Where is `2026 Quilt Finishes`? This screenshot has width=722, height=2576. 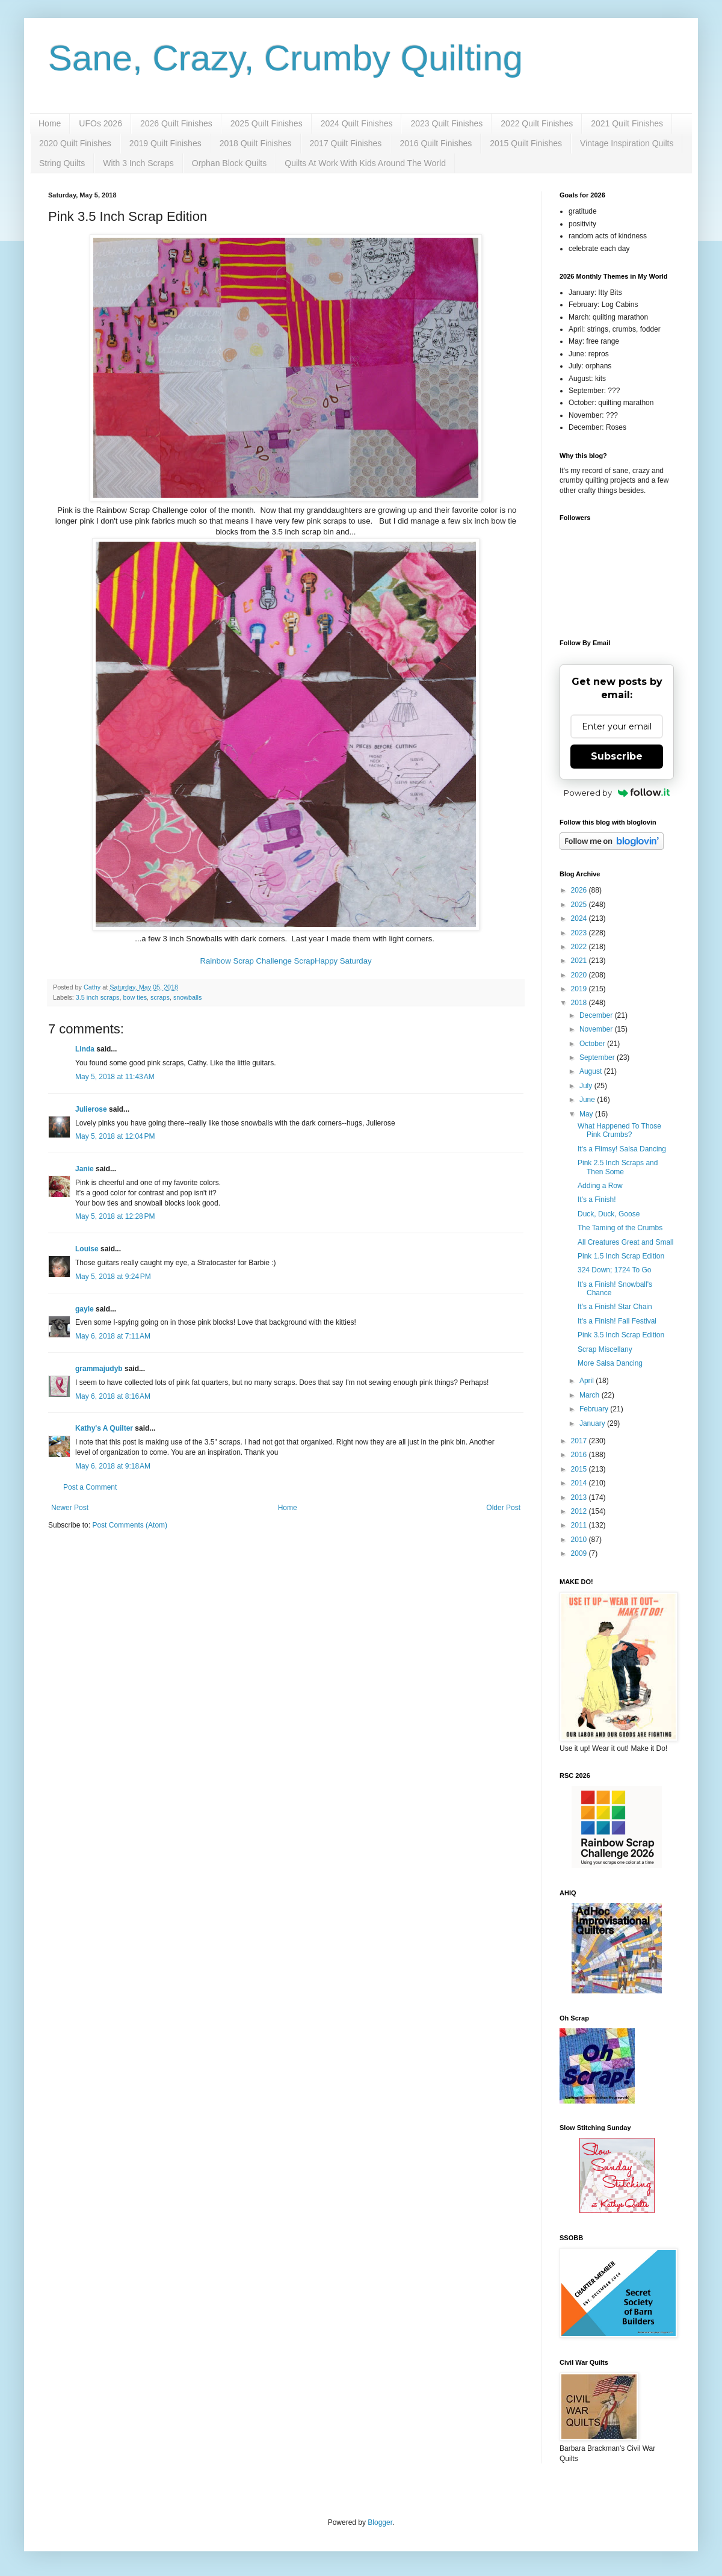
2026 Quilt Finishes is located at coordinates (176, 123).